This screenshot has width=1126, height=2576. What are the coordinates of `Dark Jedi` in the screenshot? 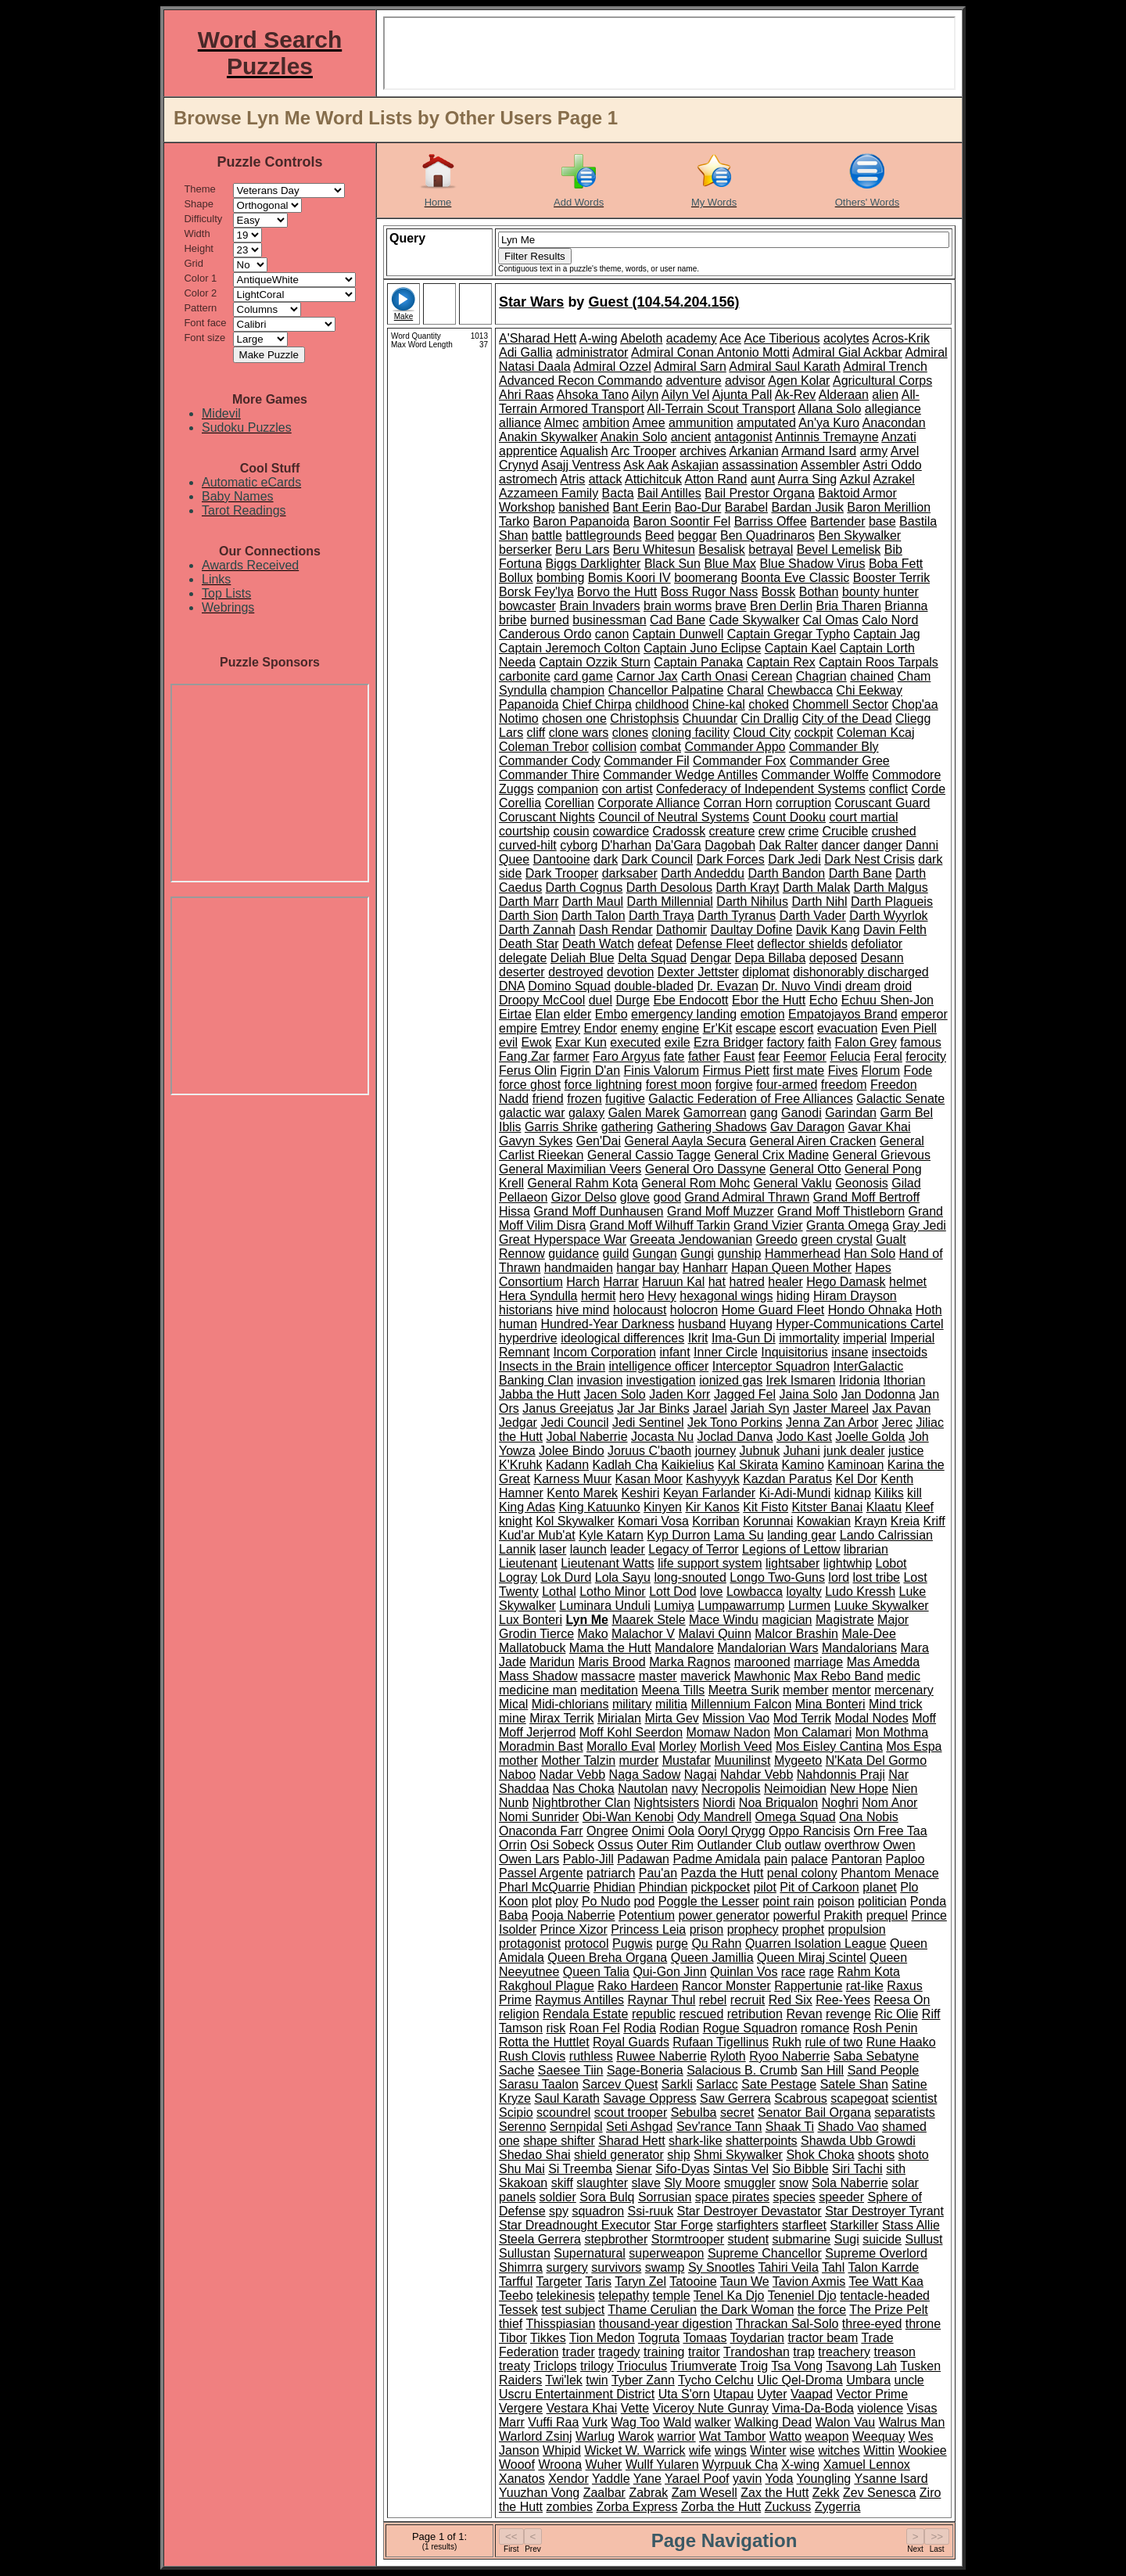 It's located at (794, 859).